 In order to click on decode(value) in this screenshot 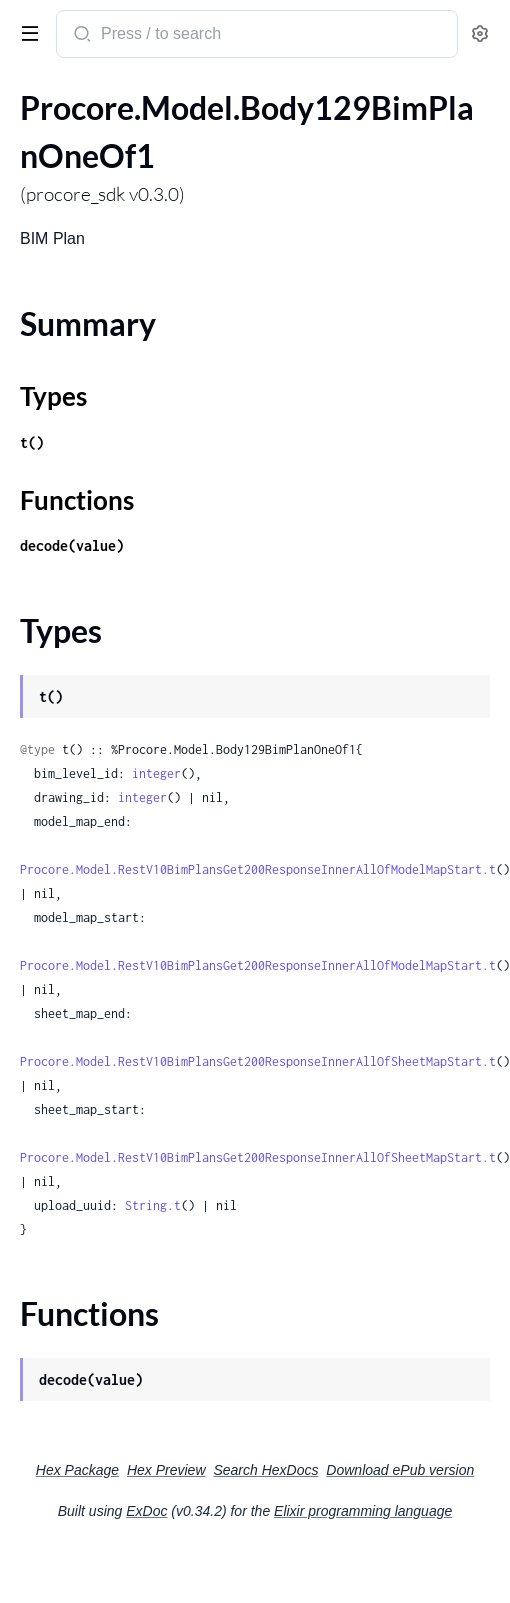, I will do `click(72, 545)`.